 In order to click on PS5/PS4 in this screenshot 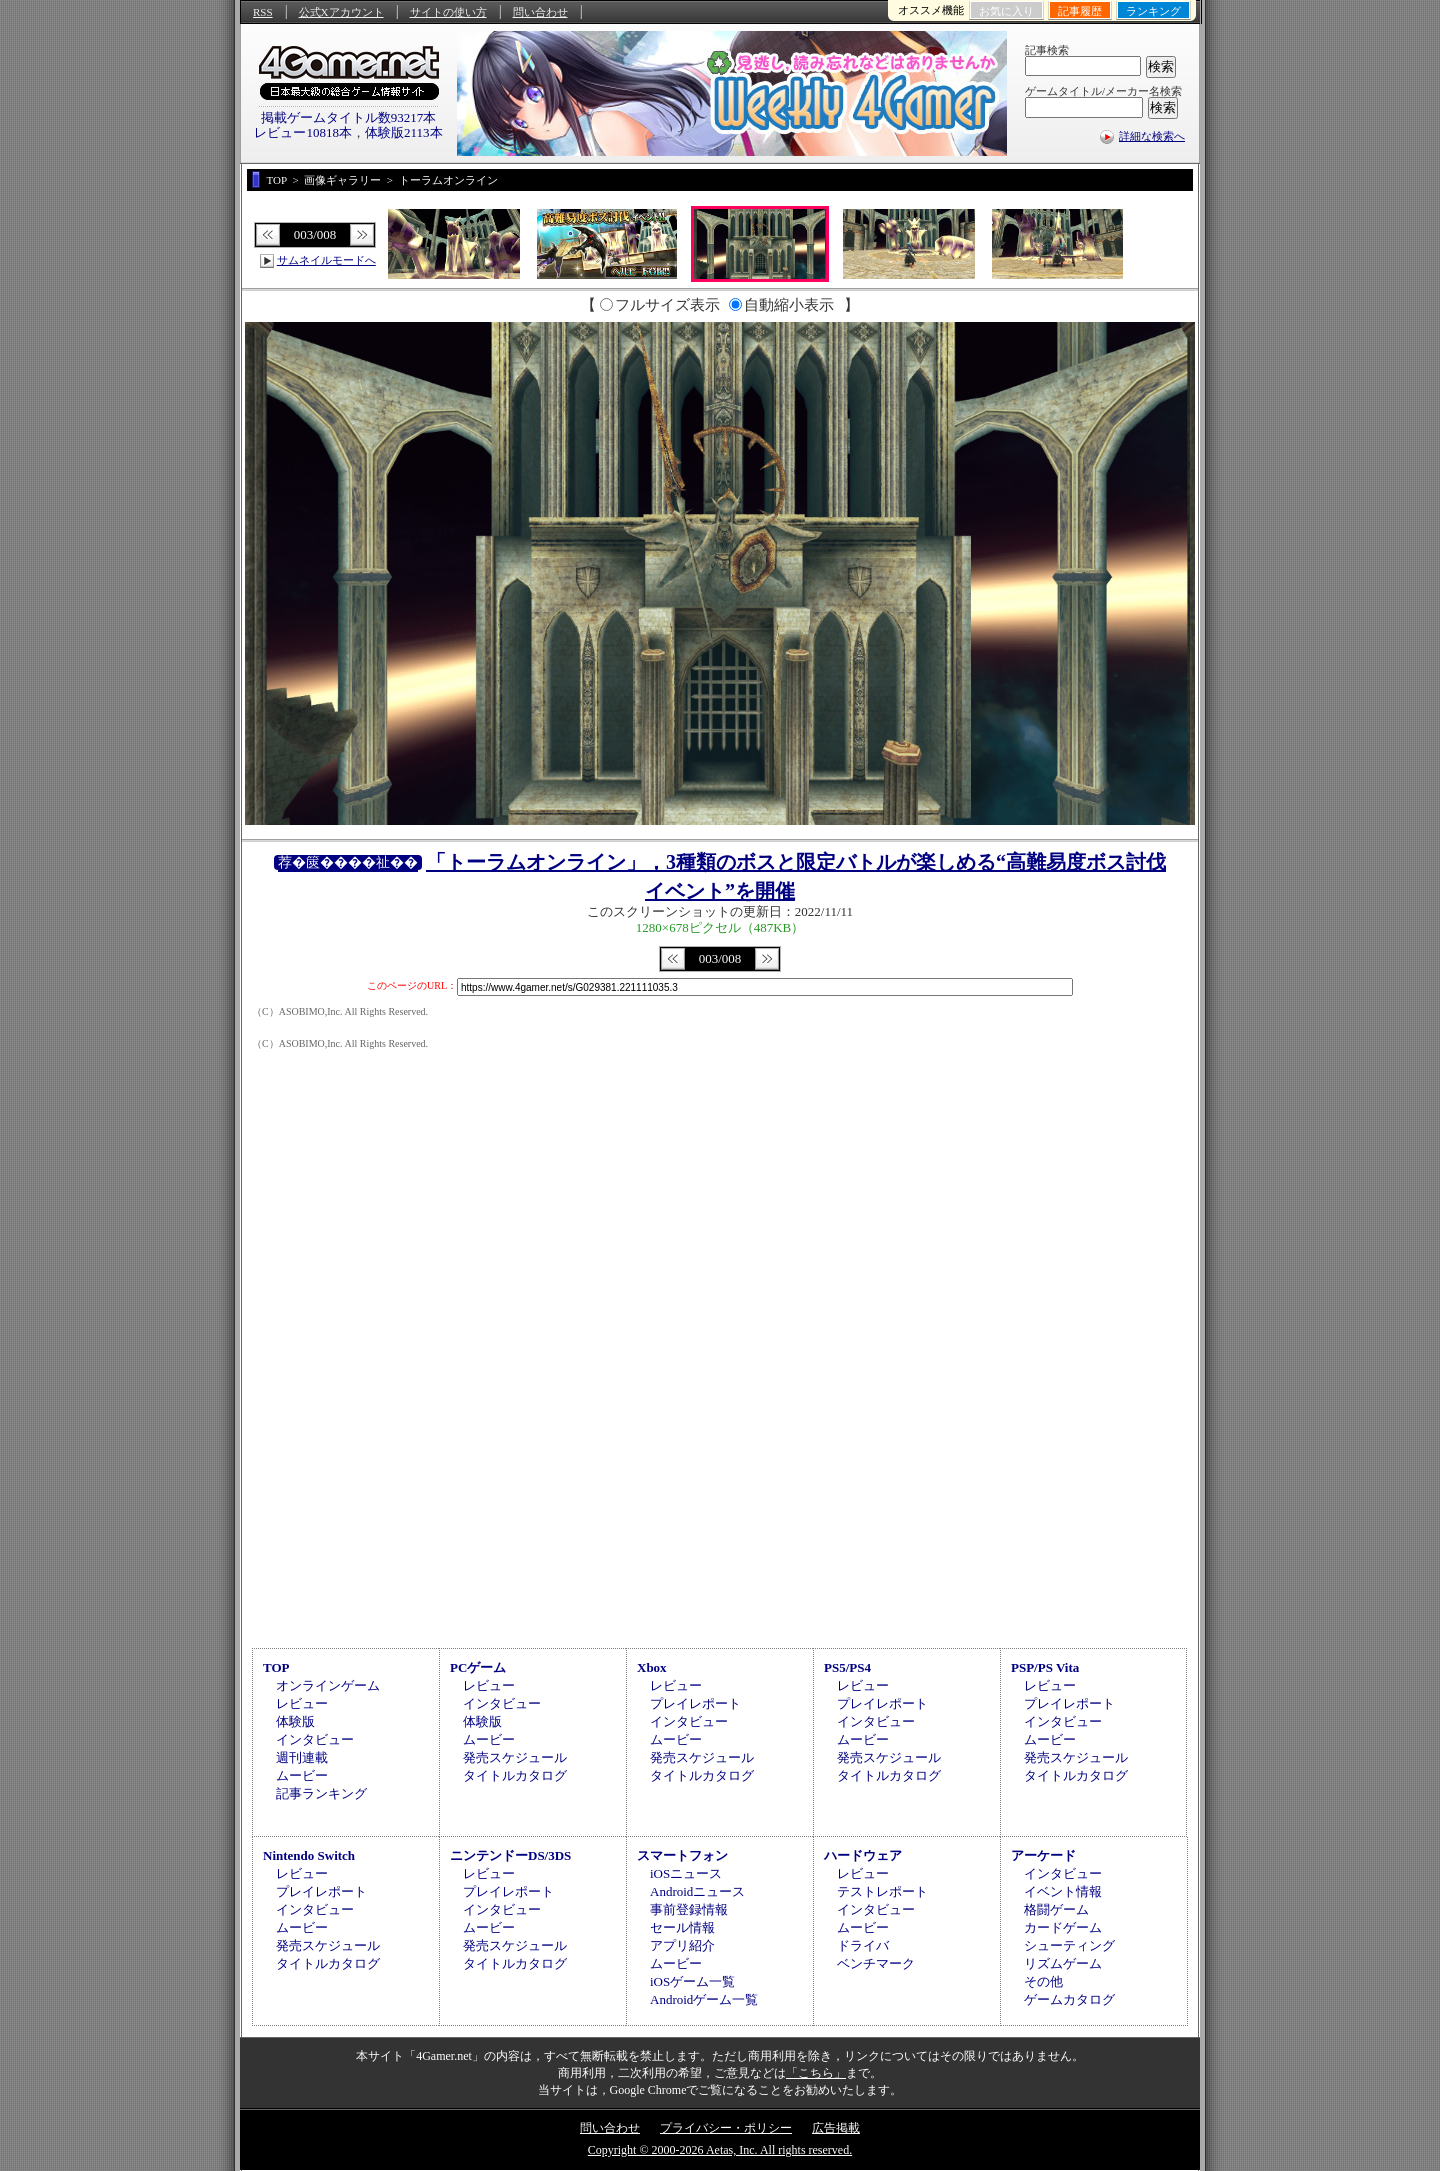, I will do `click(847, 1667)`.